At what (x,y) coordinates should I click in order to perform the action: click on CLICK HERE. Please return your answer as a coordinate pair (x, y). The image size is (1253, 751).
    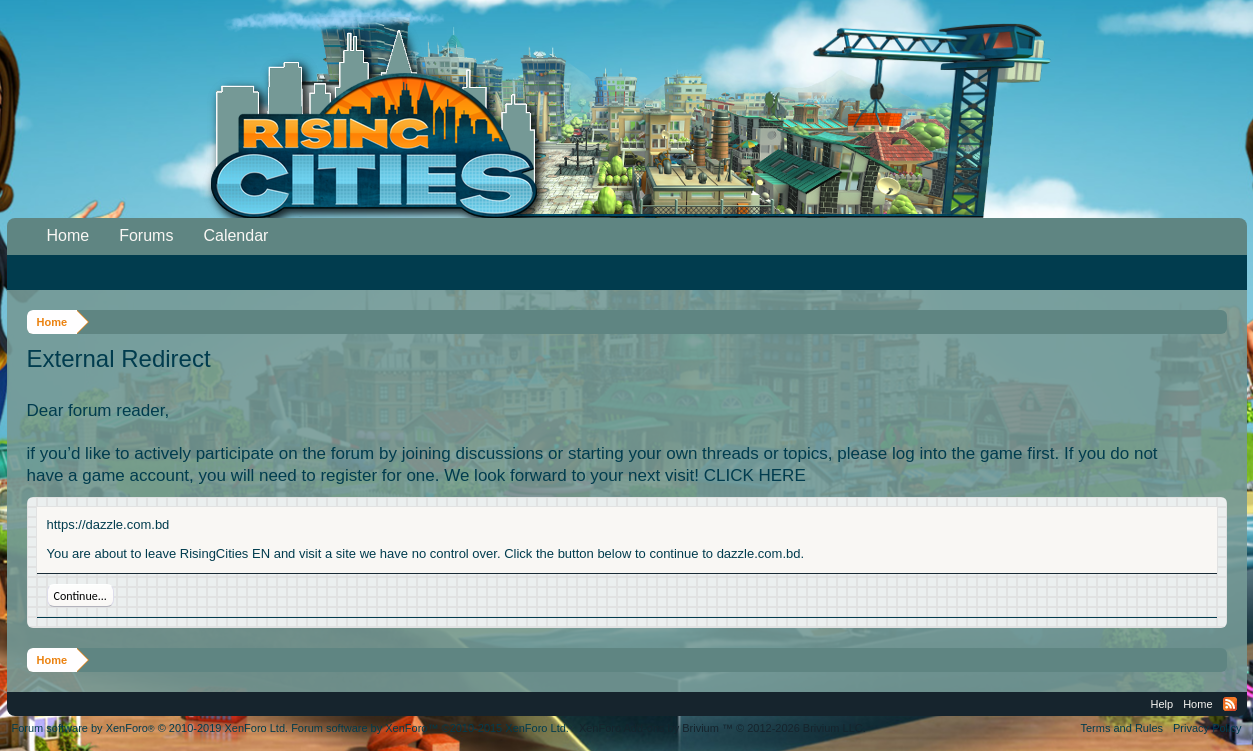
    Looking at the image, I should click on (755, 475).